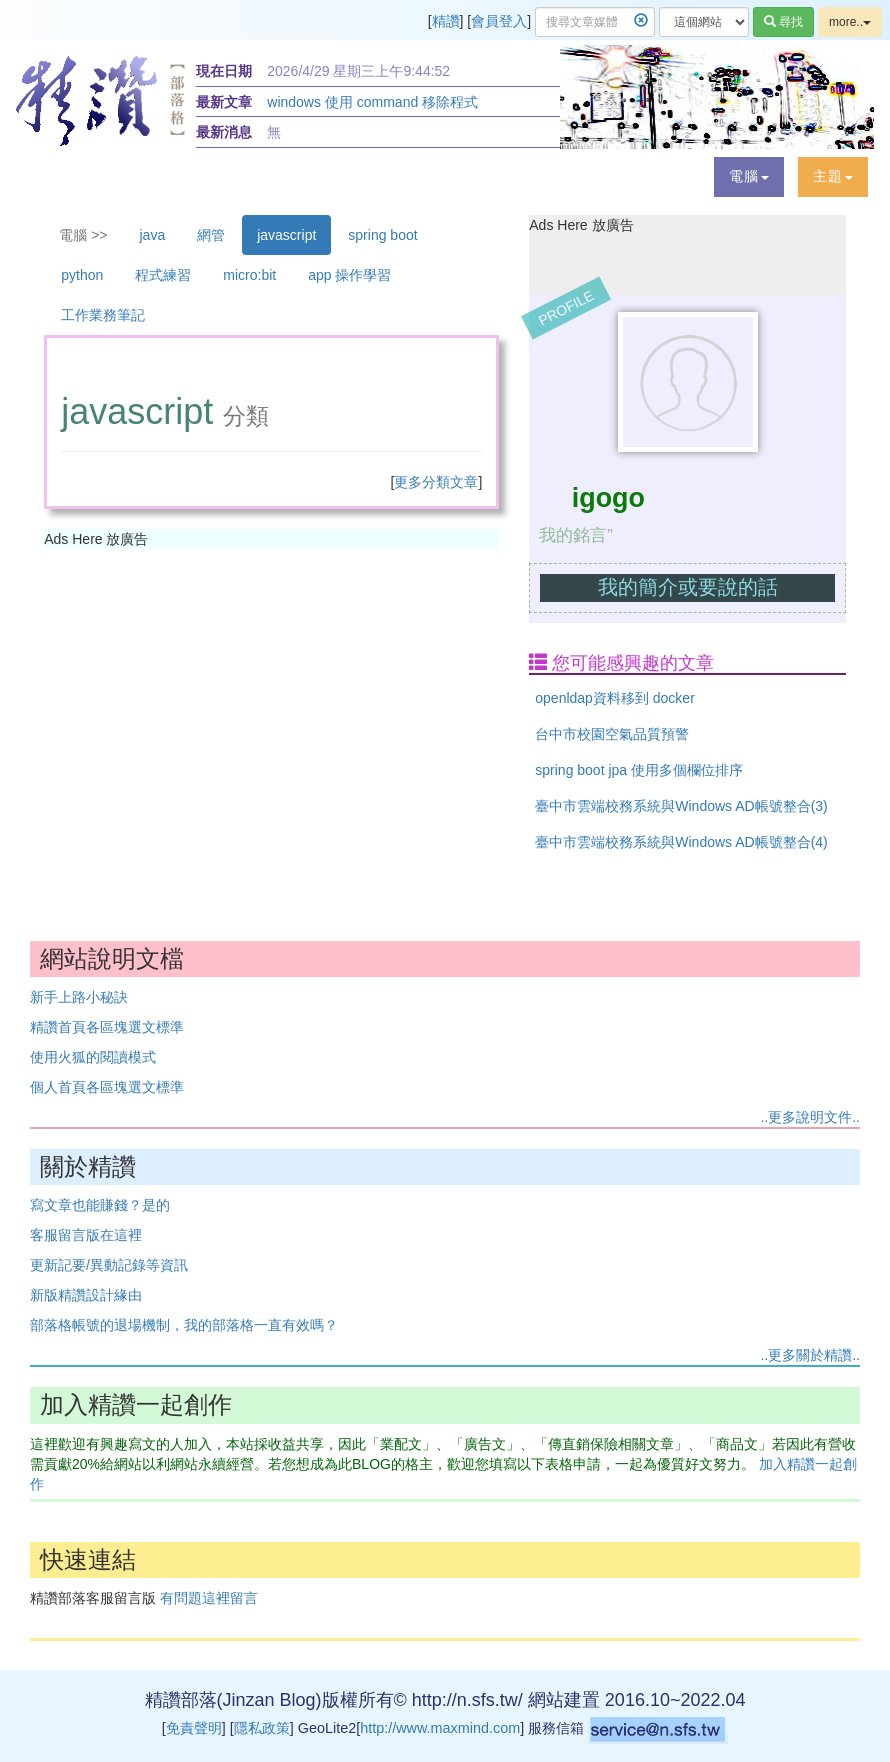  What do you see at coordinates (440, 1728) in the screenshot?
I see `http://www.maxmind.com` at bounding box center [440, 1728].